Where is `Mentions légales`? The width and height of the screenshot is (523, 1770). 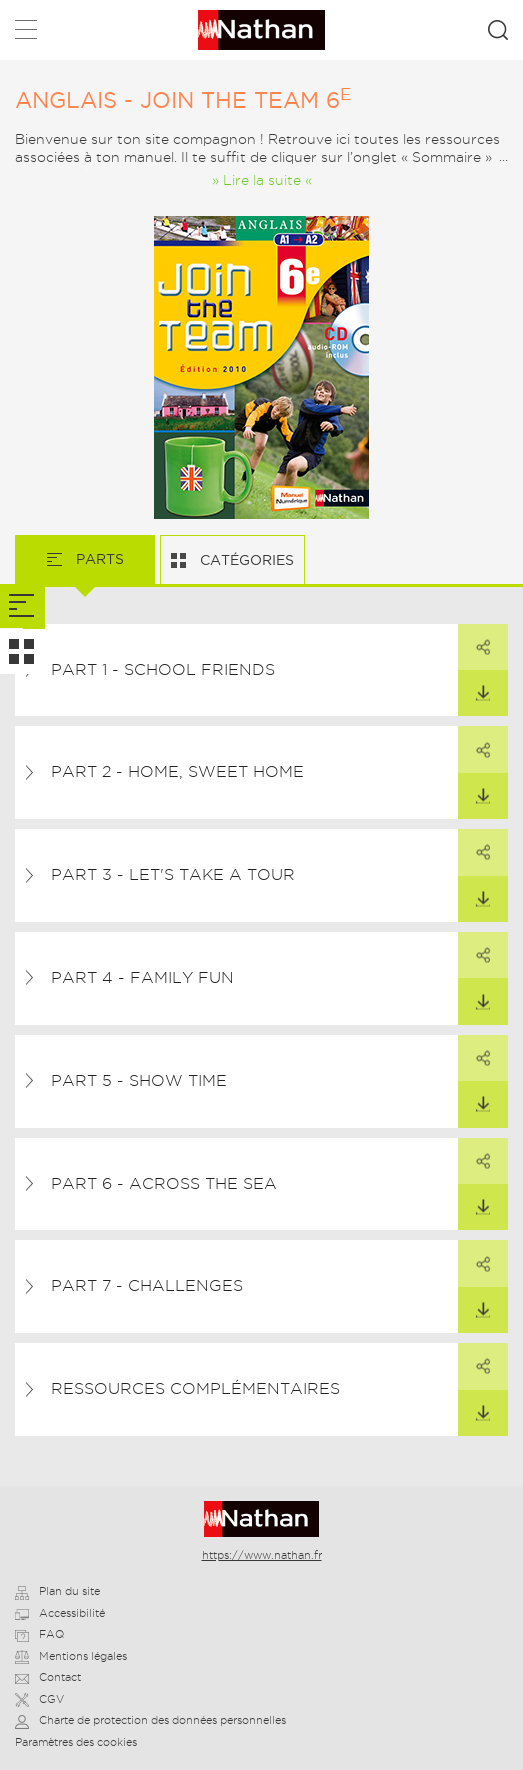
Mentions légales is located at coordinates (71, 1656).